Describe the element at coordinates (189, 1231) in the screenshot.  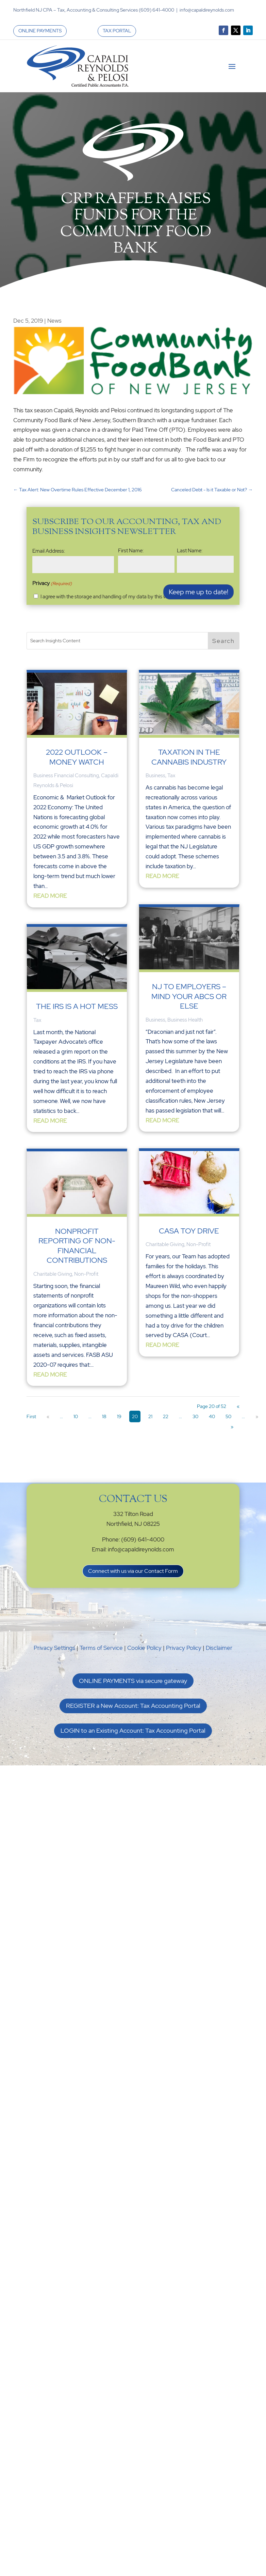
I see `CASA Toy Drive` at that location.